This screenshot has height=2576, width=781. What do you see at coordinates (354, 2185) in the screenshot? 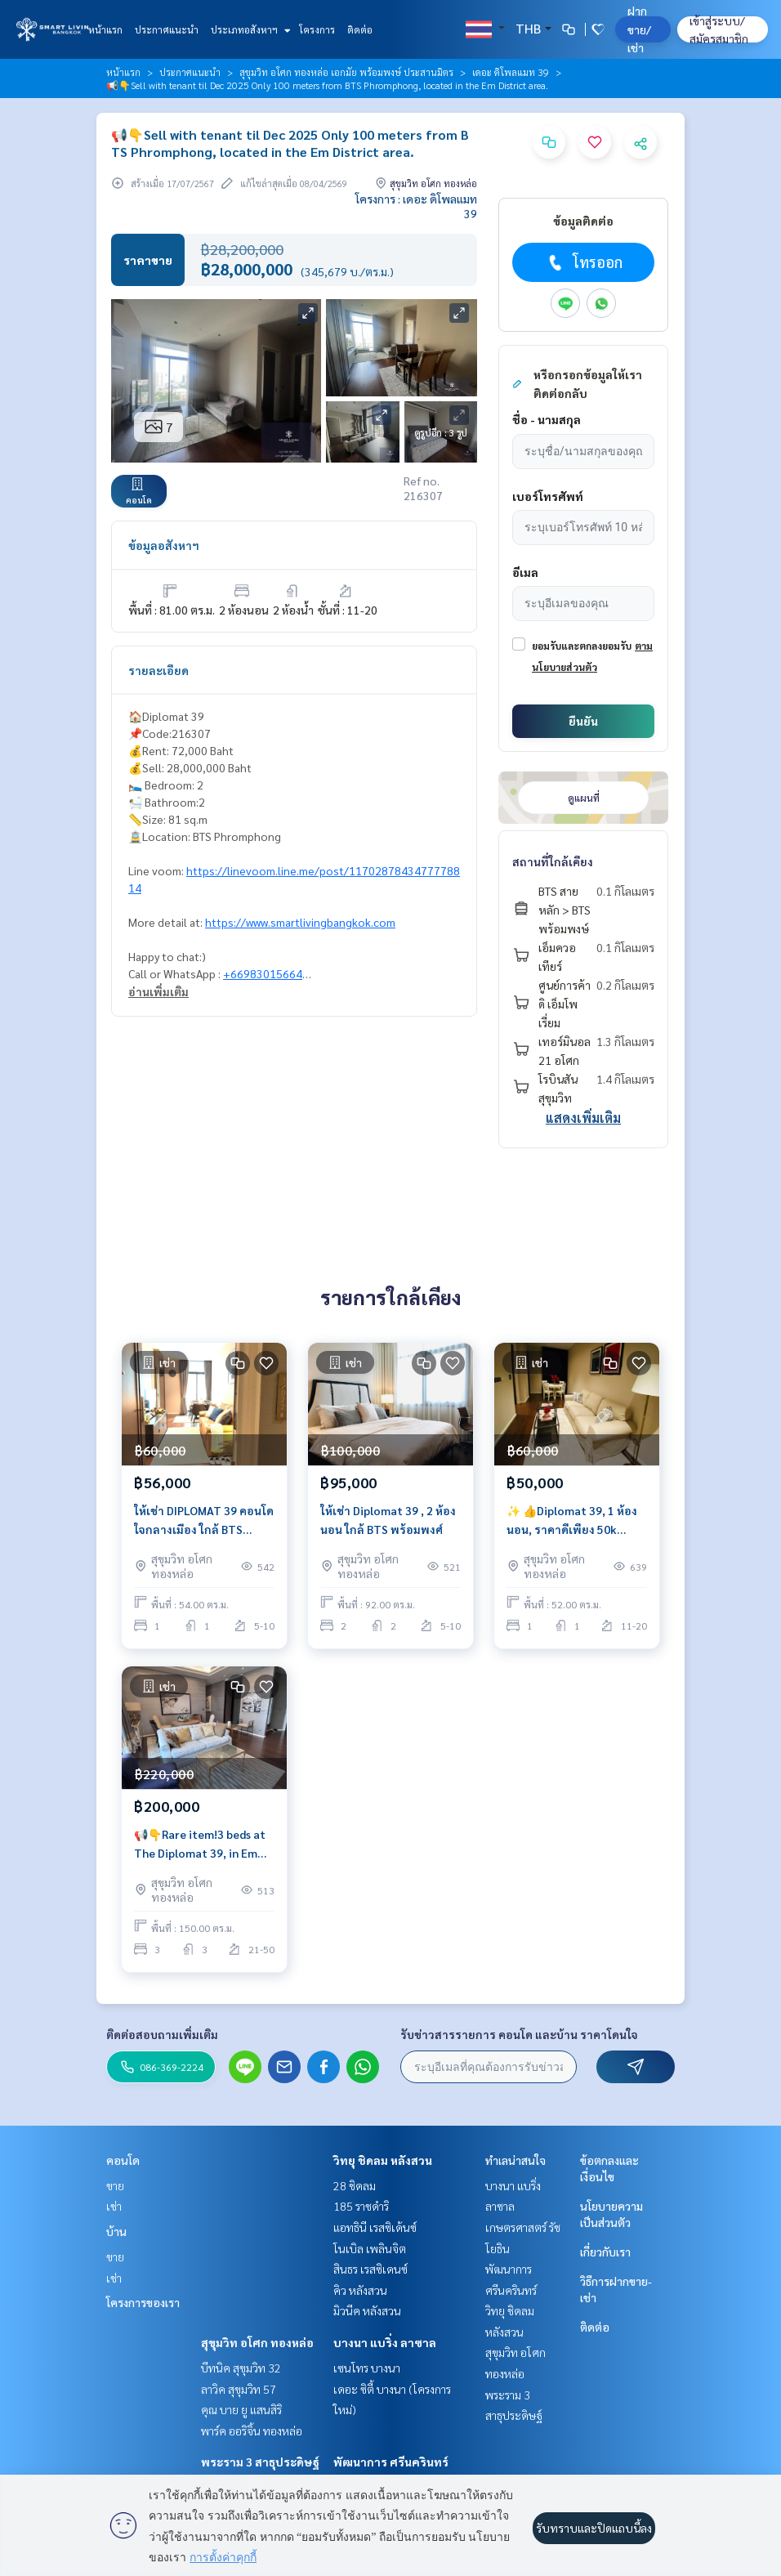
I see `28 ชิดลม` at bounding box center [354, 2185].